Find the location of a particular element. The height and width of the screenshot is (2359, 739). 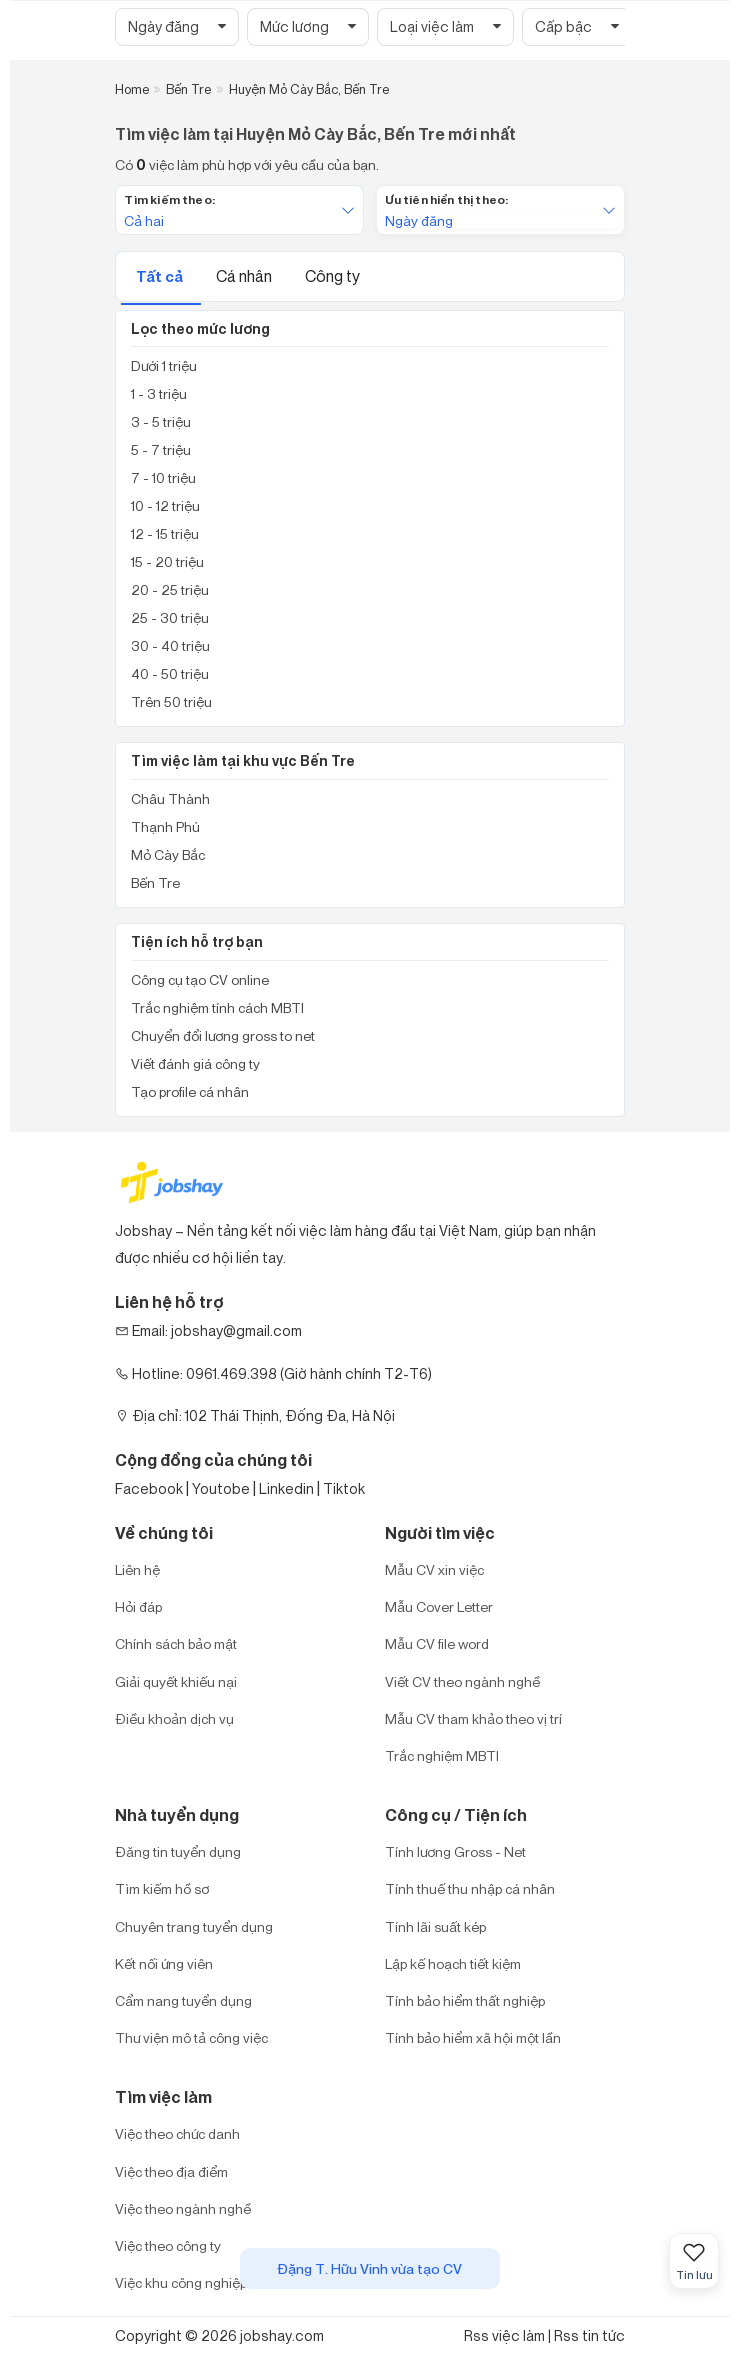

Mẫu CV xin việc is located at coordinates (434, 1569).